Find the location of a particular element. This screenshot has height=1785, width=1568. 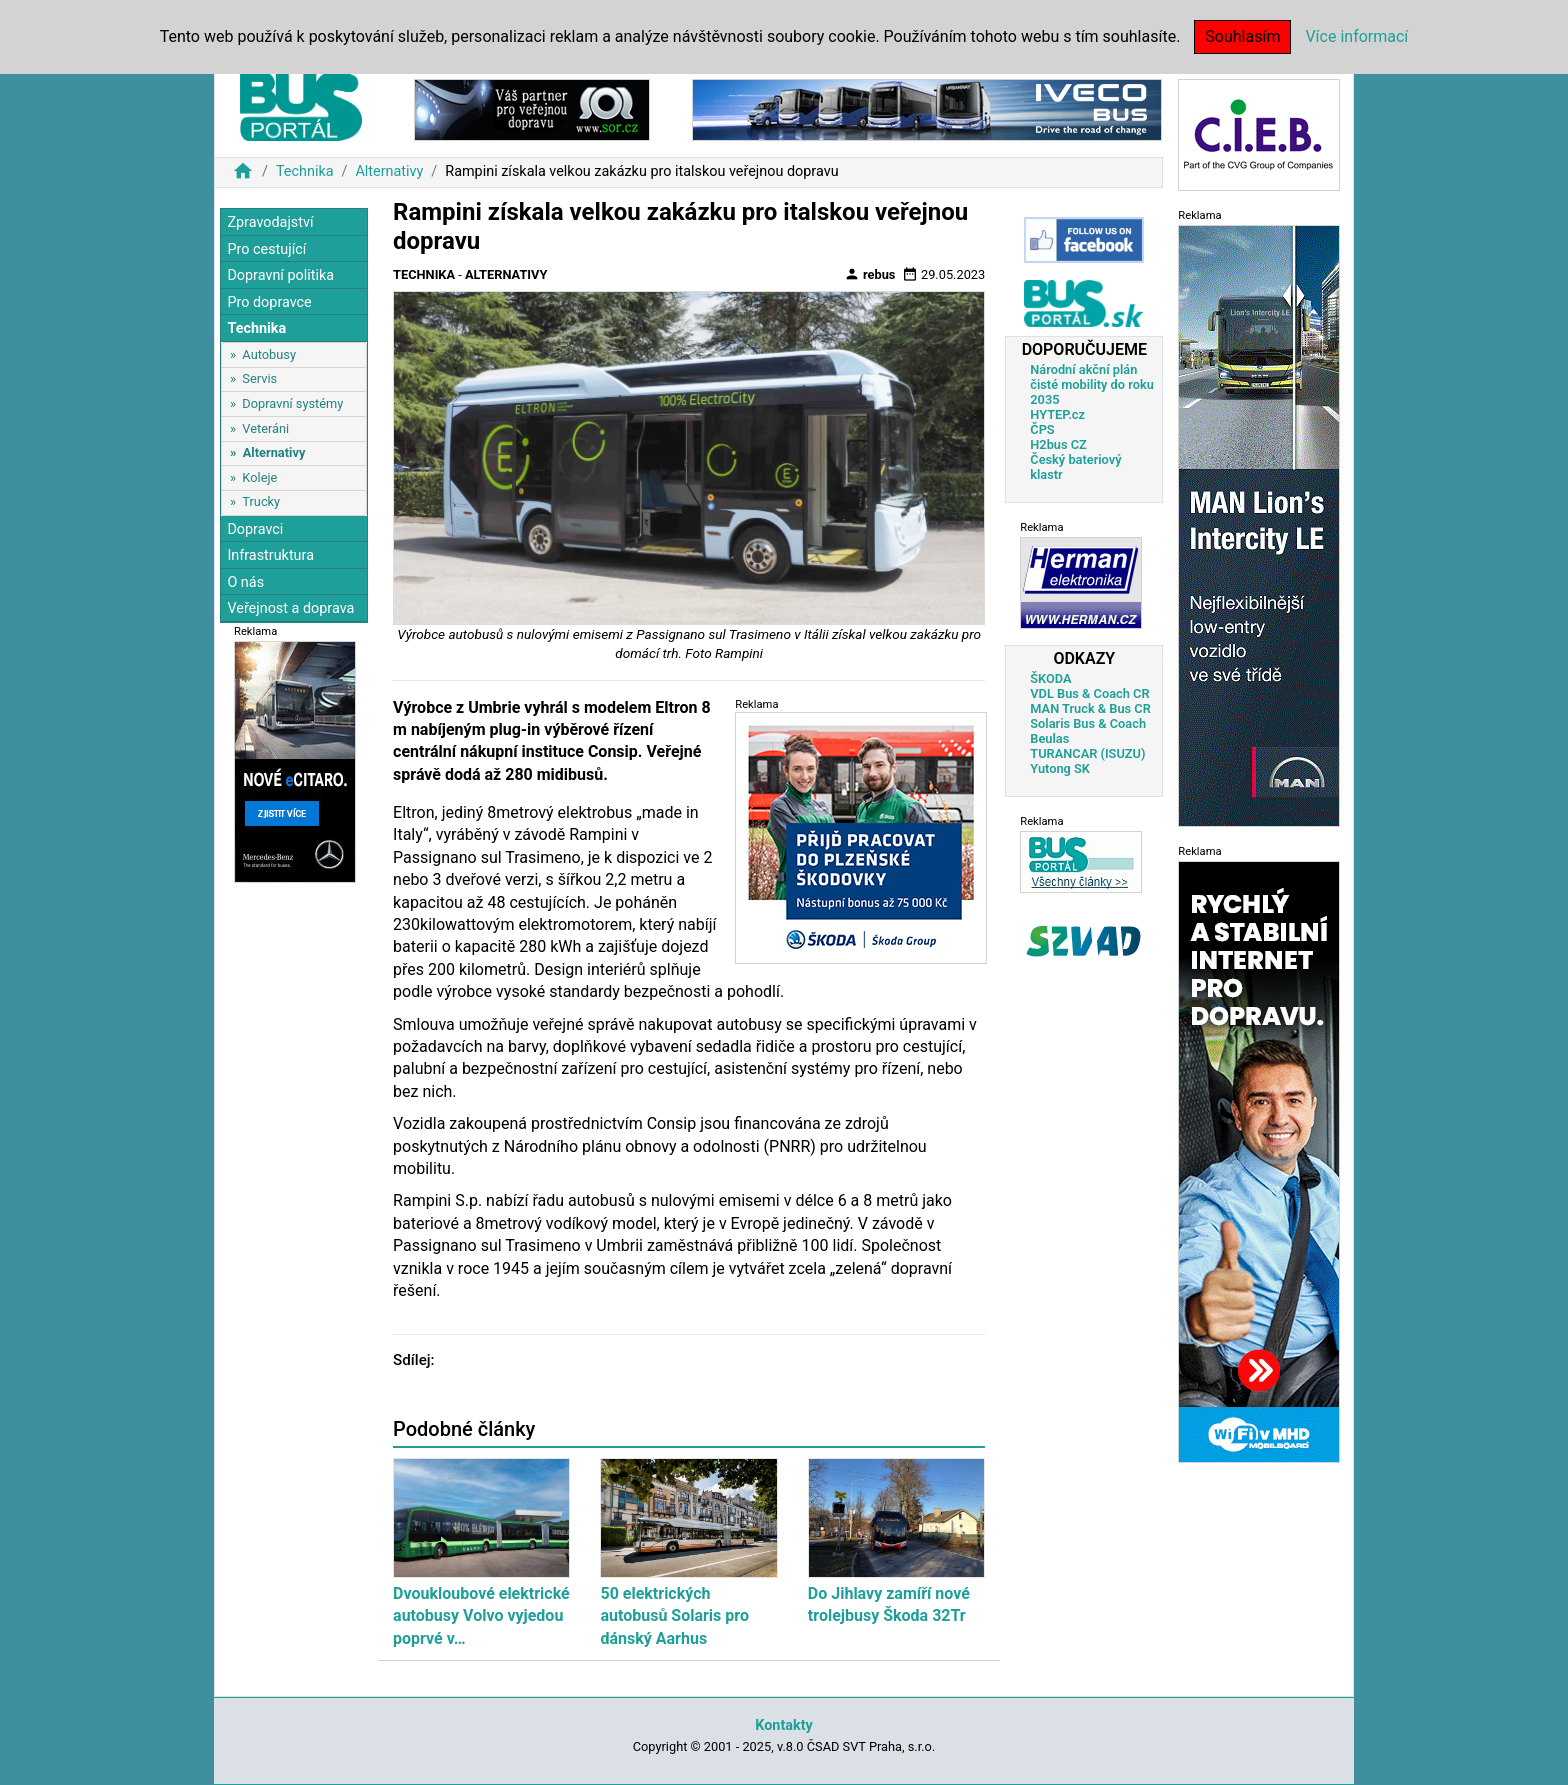

Autobusy is located at coordinates (269, 354).